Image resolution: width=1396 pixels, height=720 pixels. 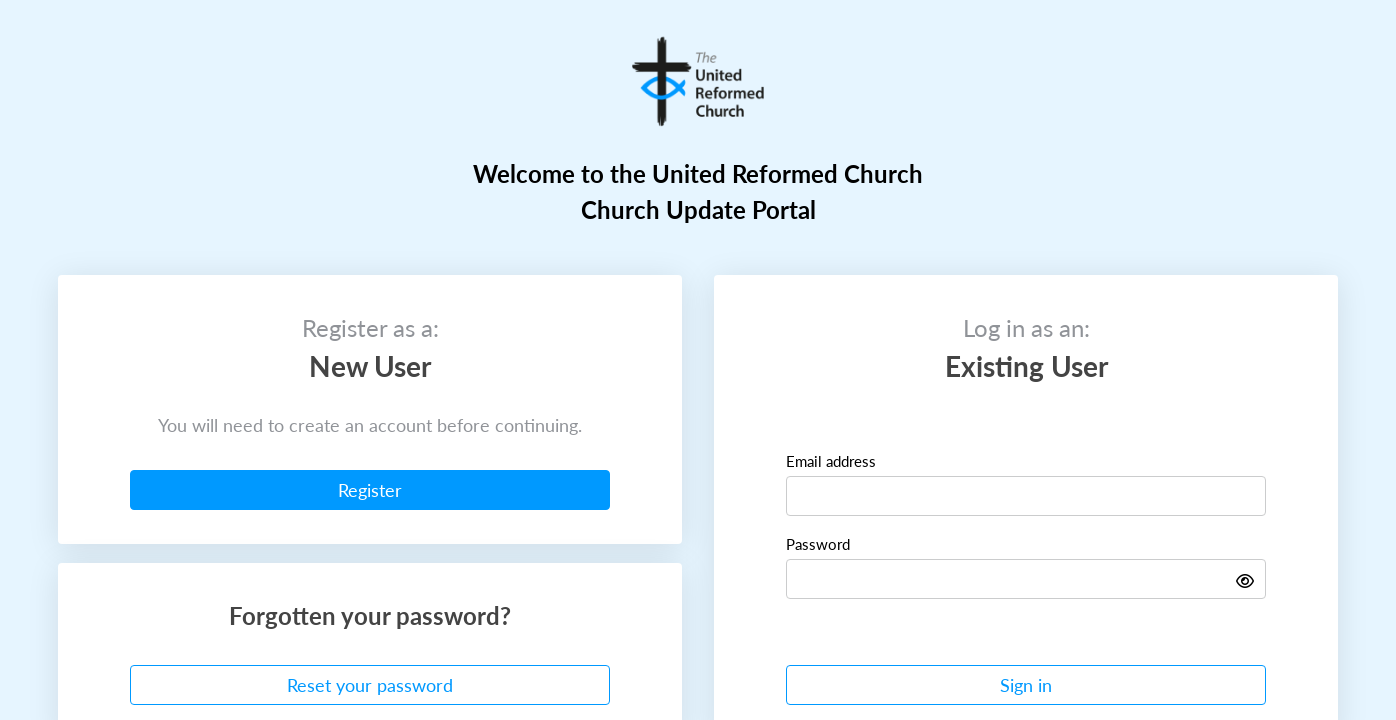 What do you see at coordinates (818, 543) in the screenshot?
I see `Password` at bounding box center [818, 543].